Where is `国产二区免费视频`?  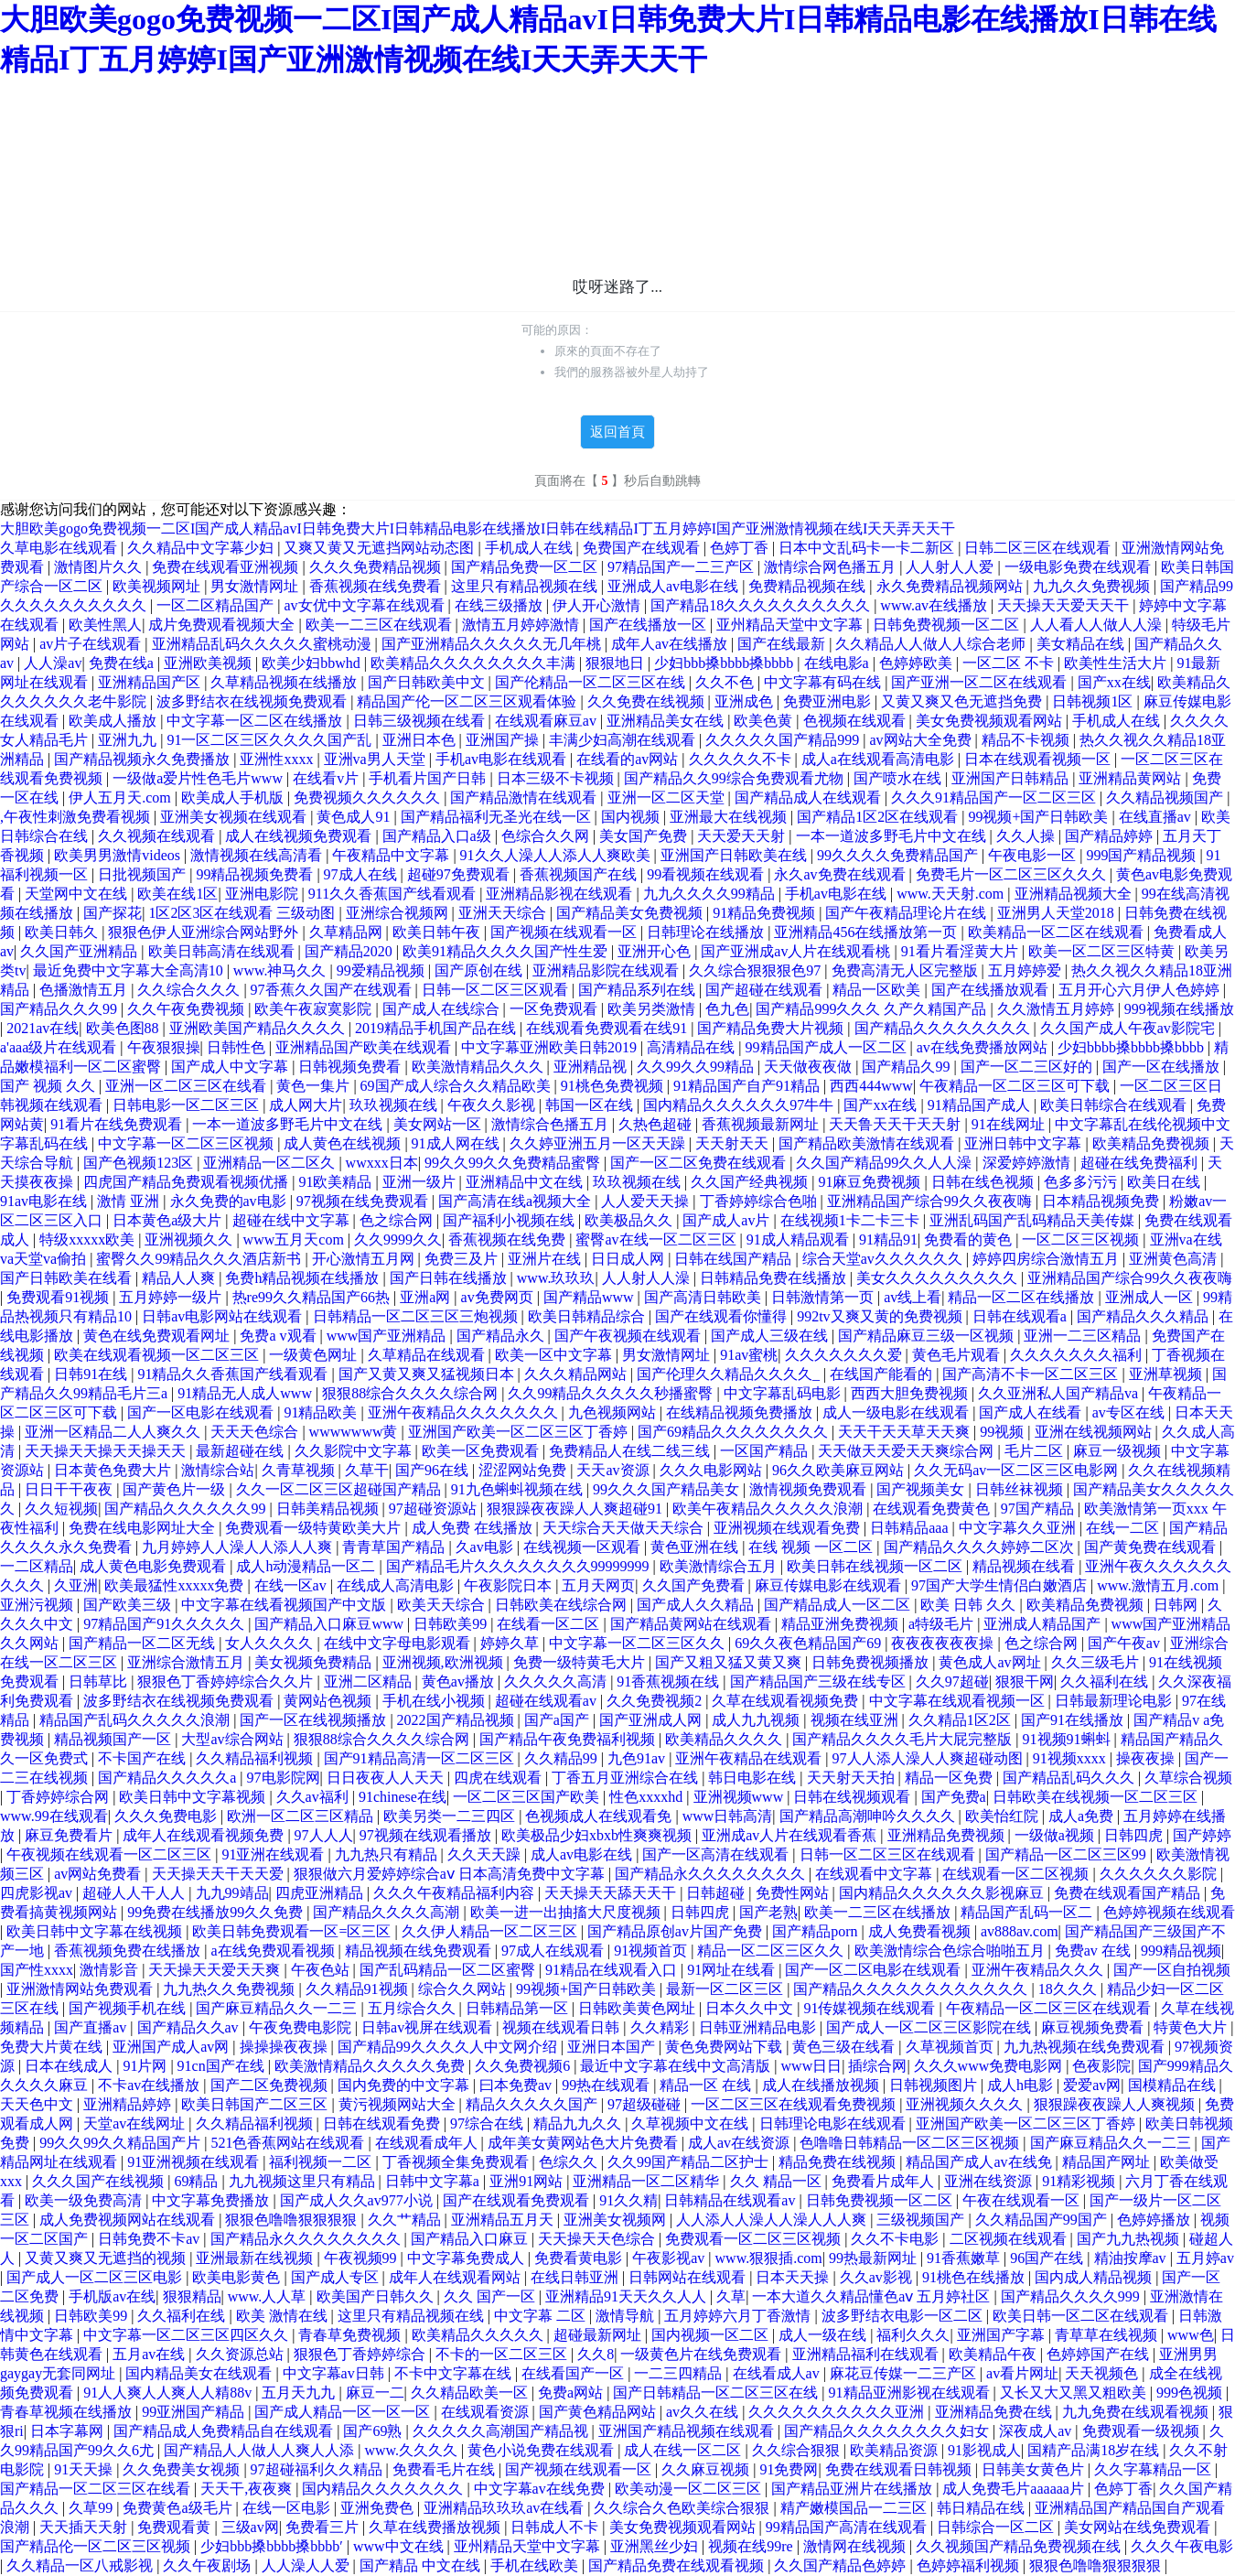
国产二区免费视频 is located at coordinates (270, 2085).